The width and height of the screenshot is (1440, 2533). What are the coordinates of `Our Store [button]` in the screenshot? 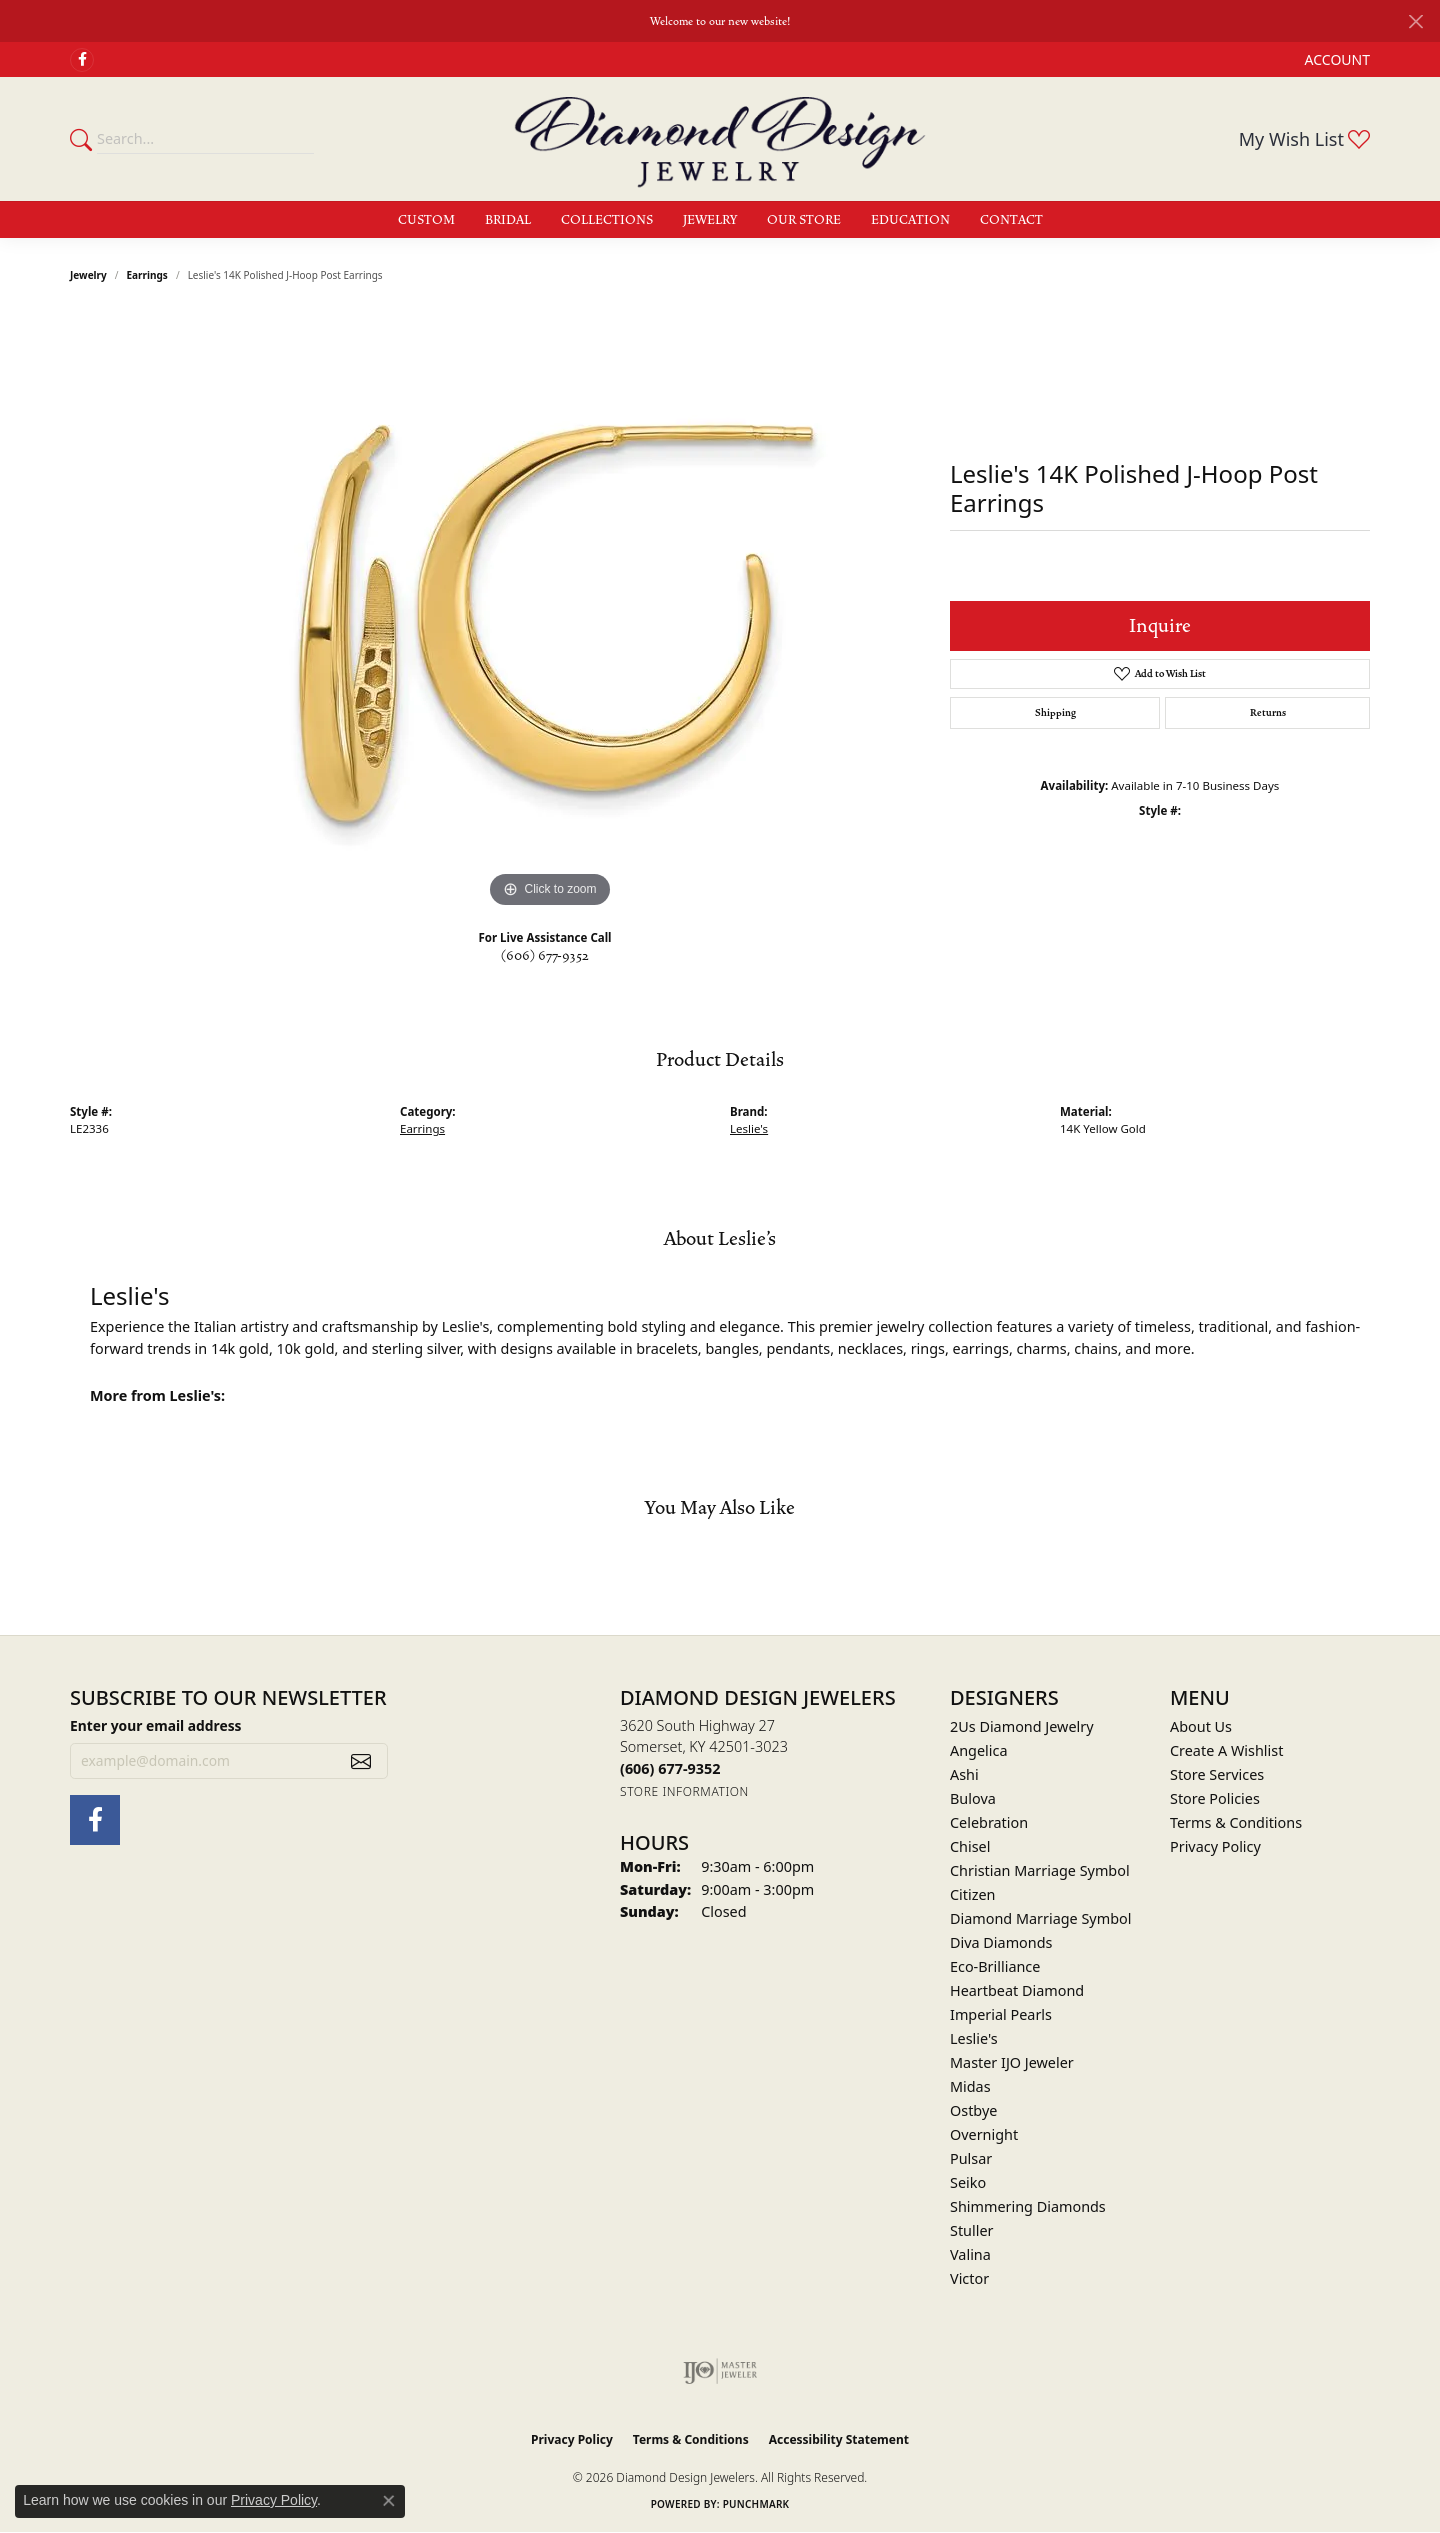 It's located at (804, 220).